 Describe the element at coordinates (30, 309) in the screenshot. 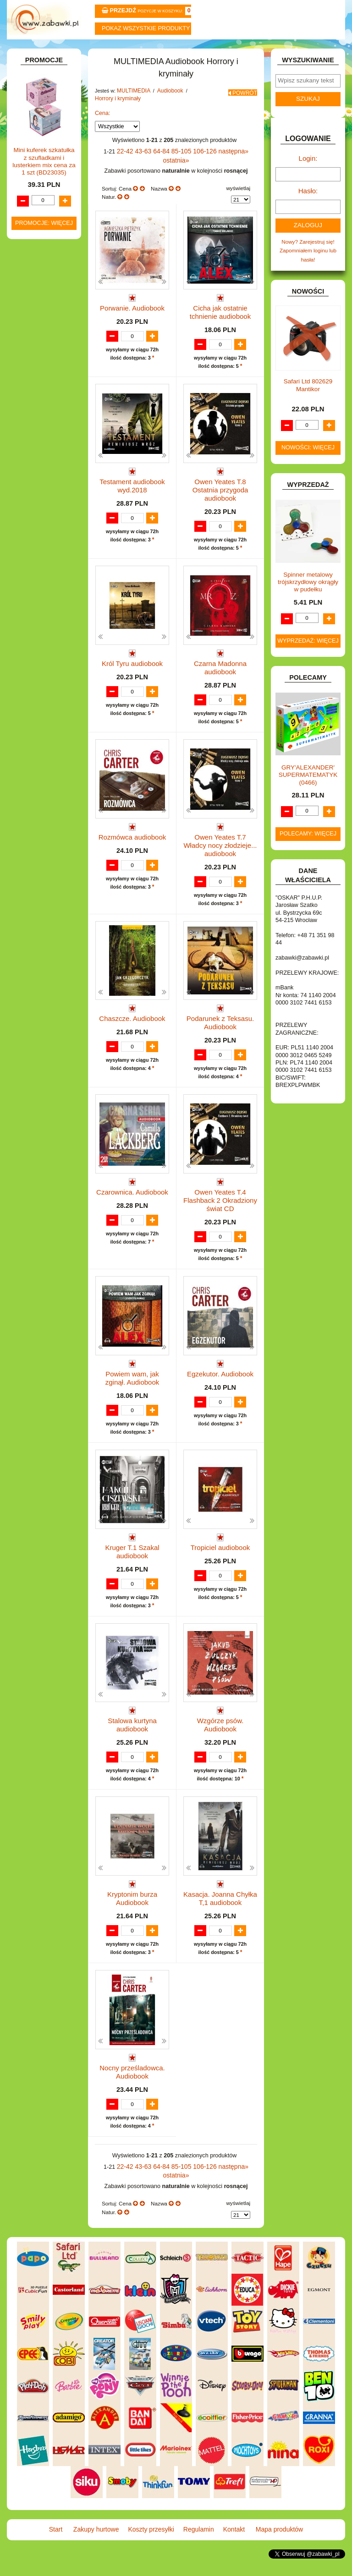

I see `FLAGI` at that location.